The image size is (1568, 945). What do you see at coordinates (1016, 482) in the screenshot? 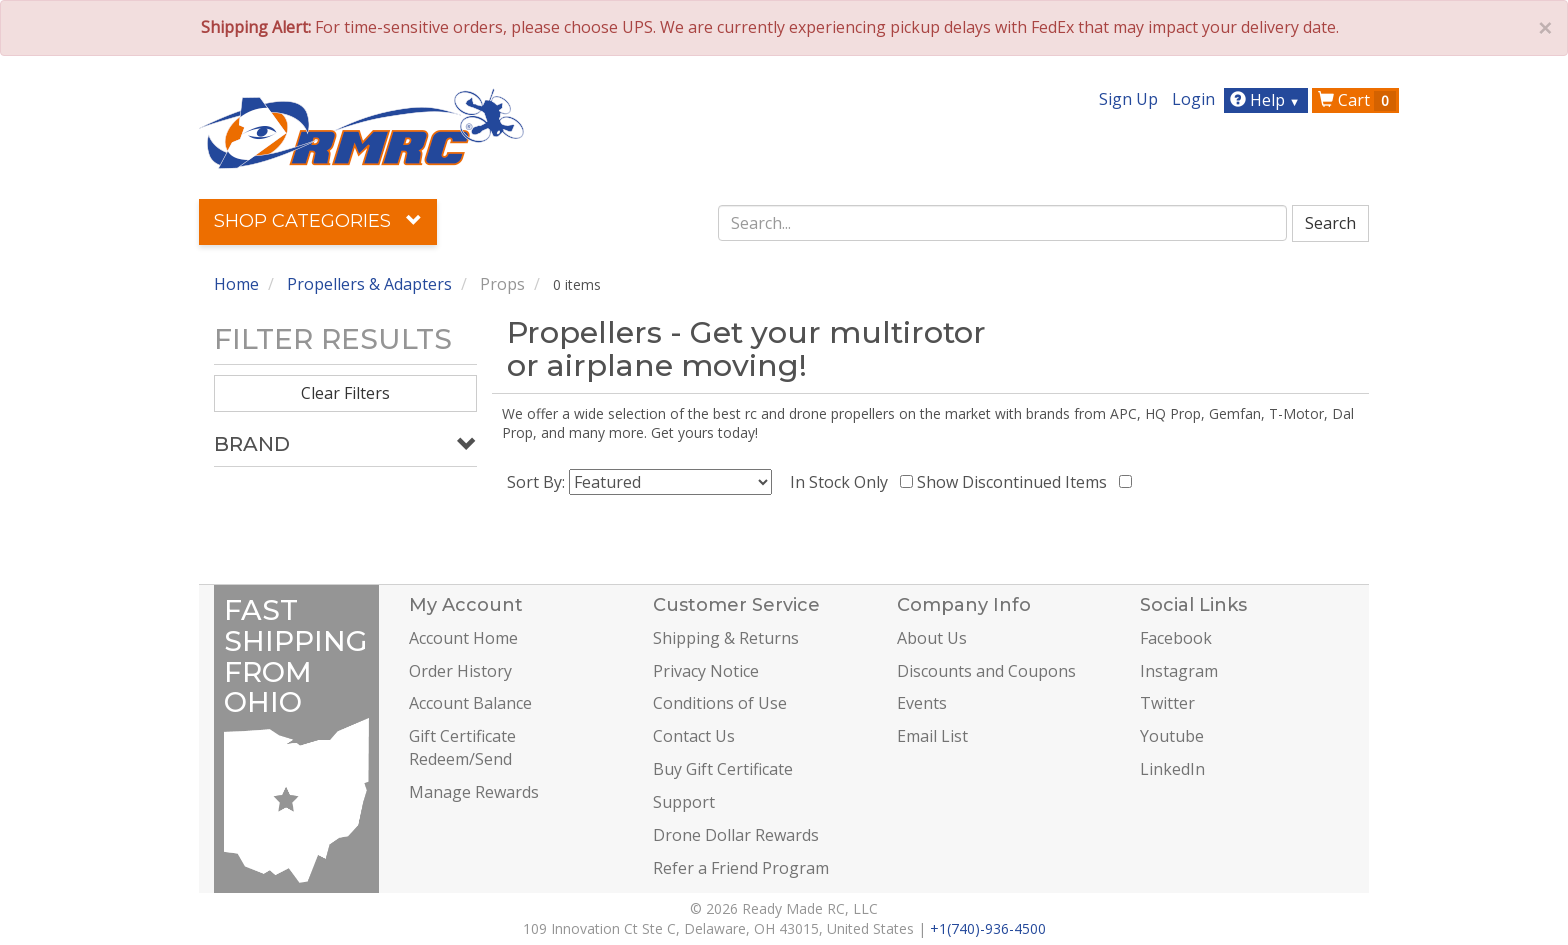
I see `Show Discontinued Items` at bounding box center [1016, 482].